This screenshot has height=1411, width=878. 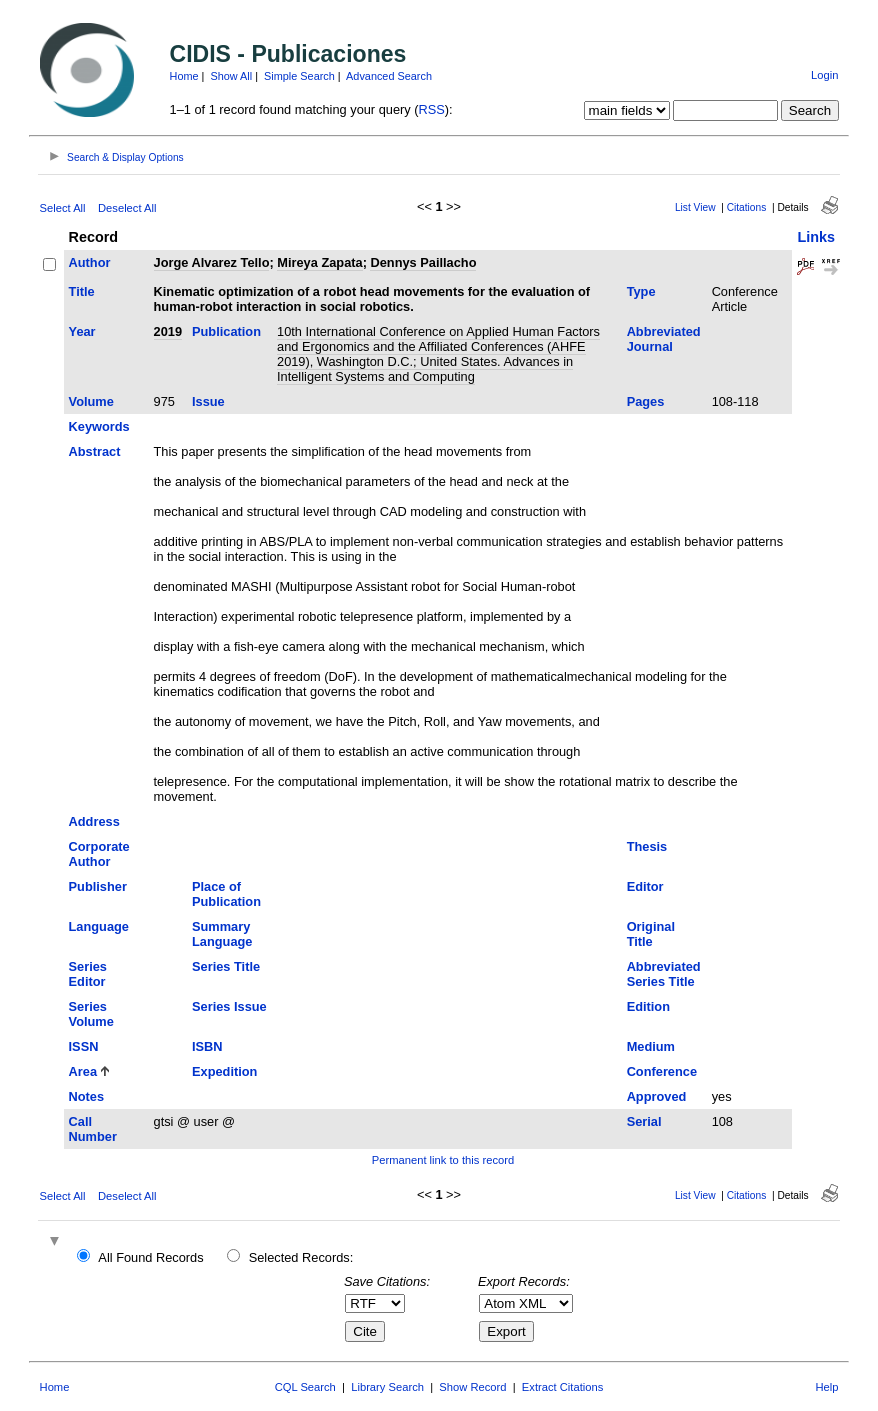 What do you see at coordinates (319, 262) in the screenshot?
I see `Mireya Zapata` at bounding box center [319, 262].